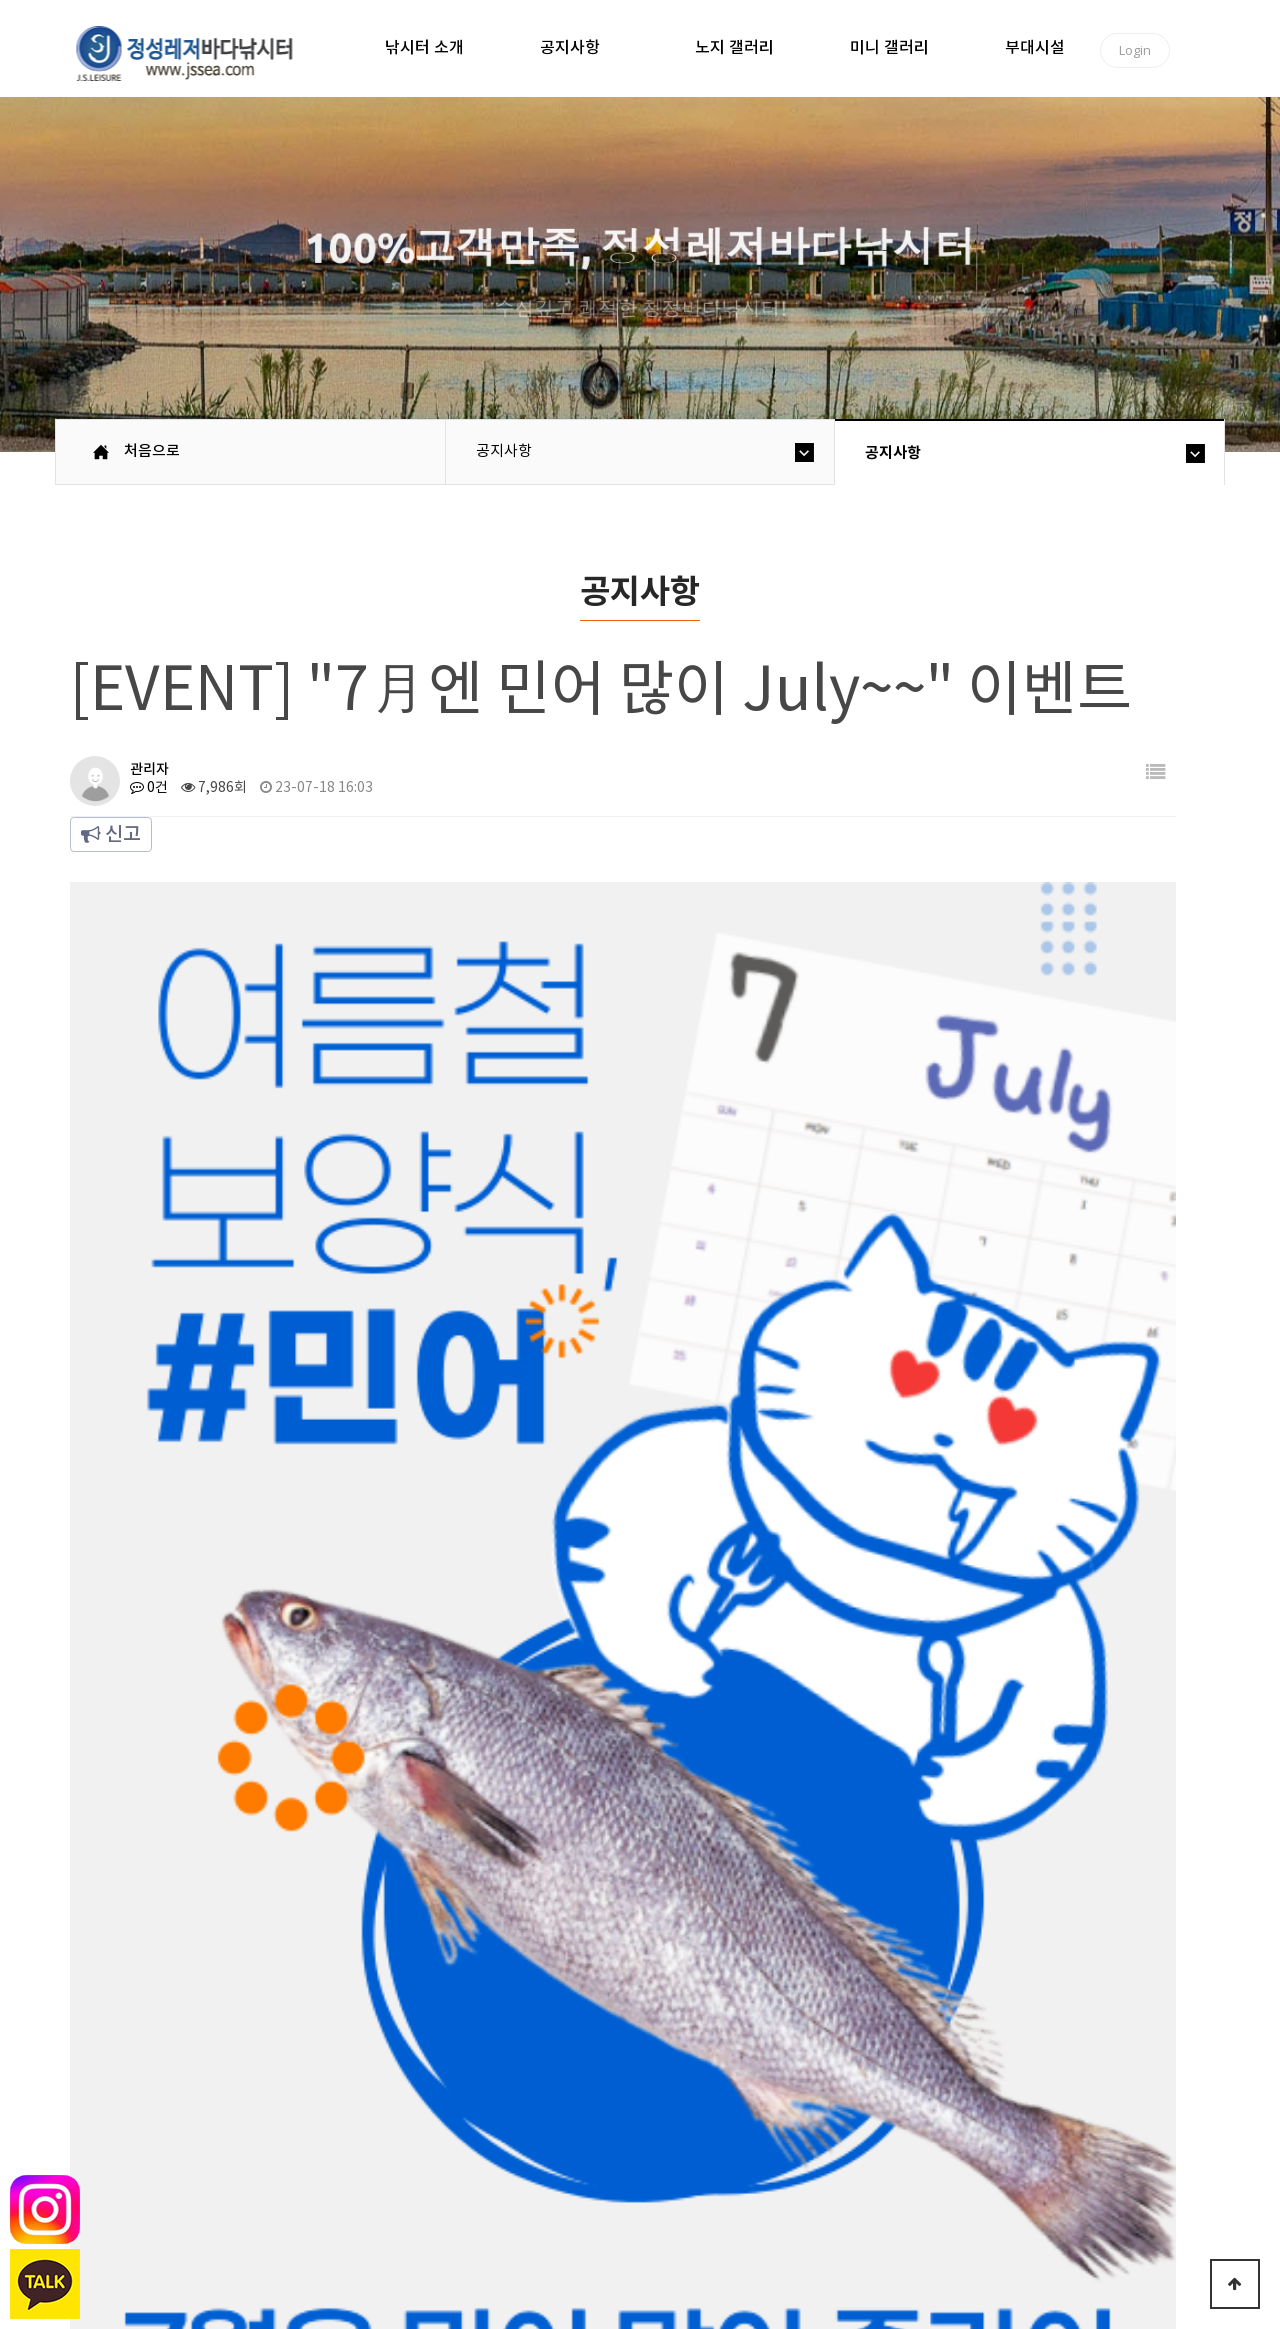  Describe the element at coordinates (1135, 50) in the screenshot. I see `Login` at that location.